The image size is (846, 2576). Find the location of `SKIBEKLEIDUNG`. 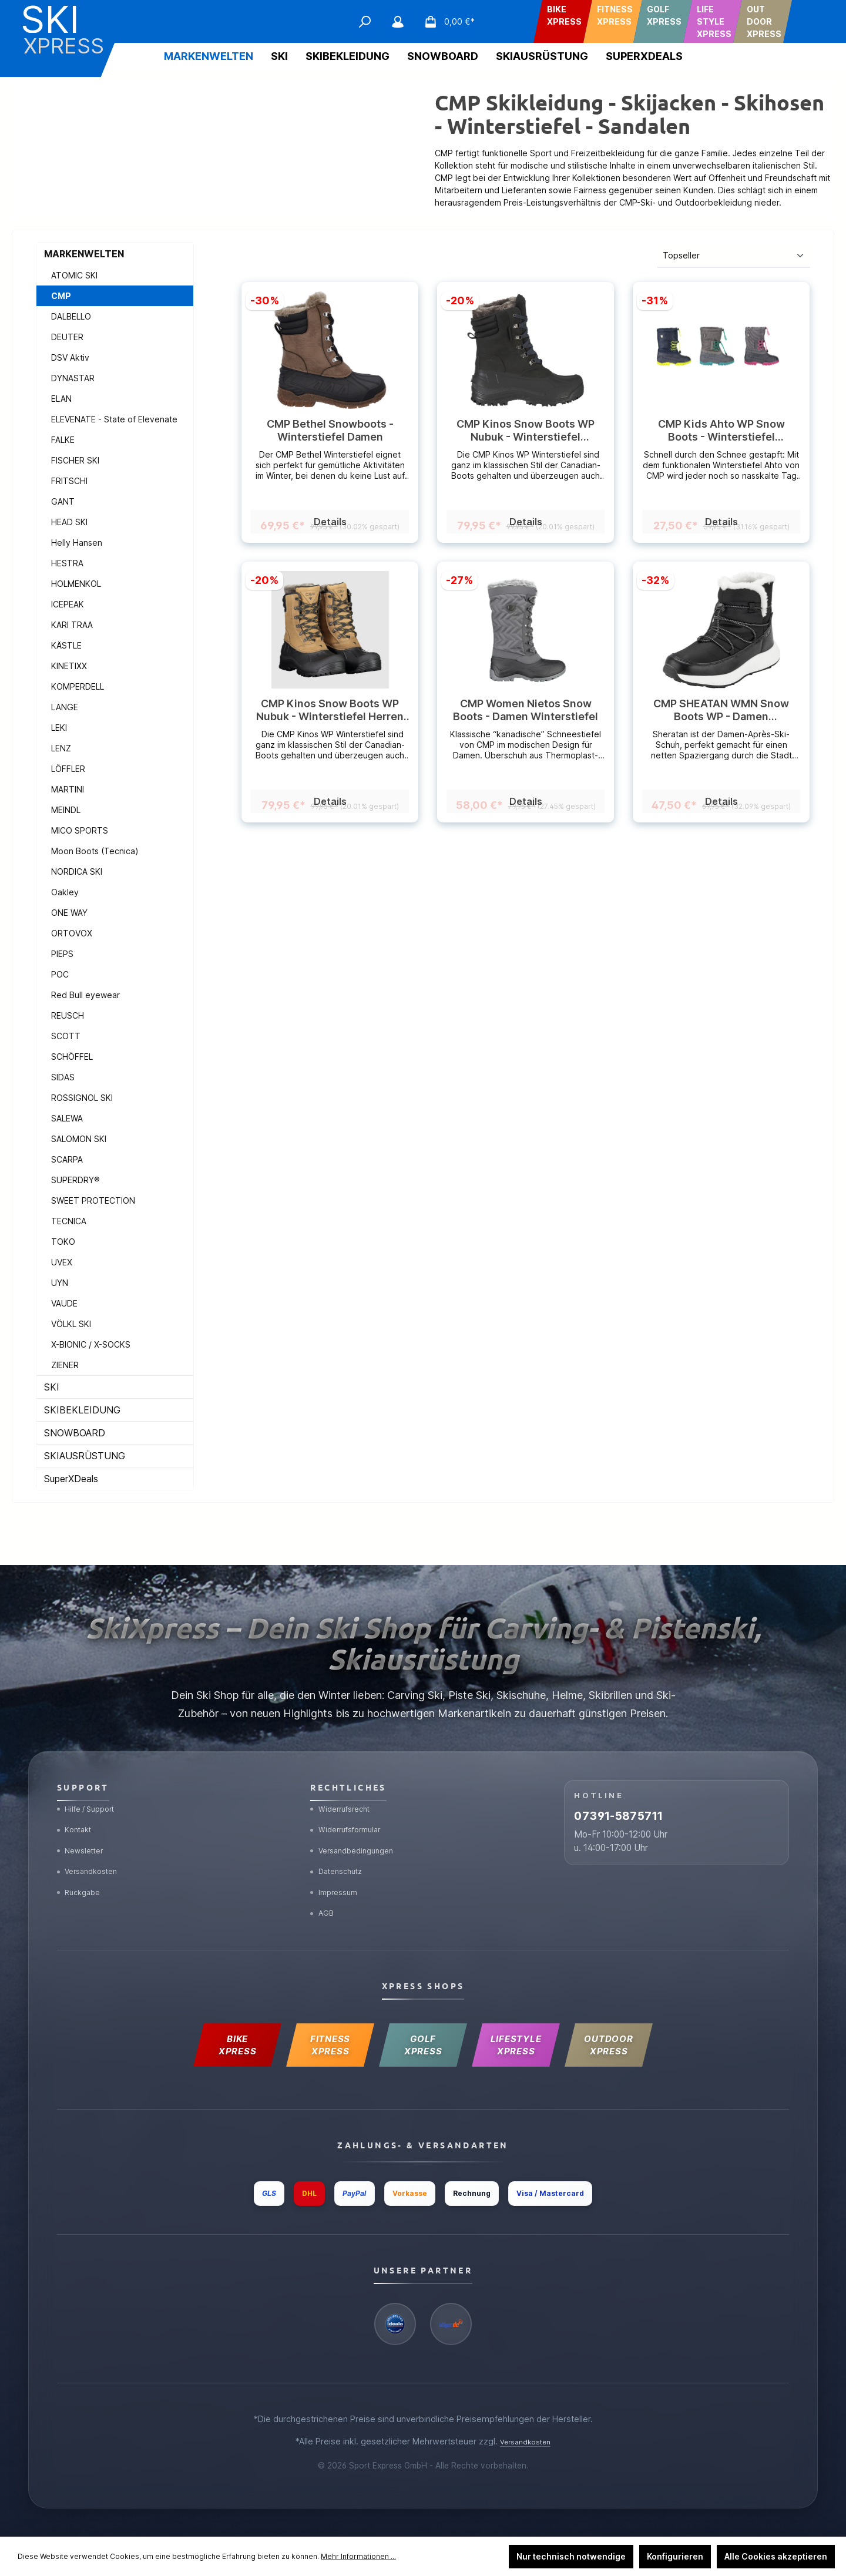

SKIBEKLEIDUNG is located at coordinates (82, 1410).